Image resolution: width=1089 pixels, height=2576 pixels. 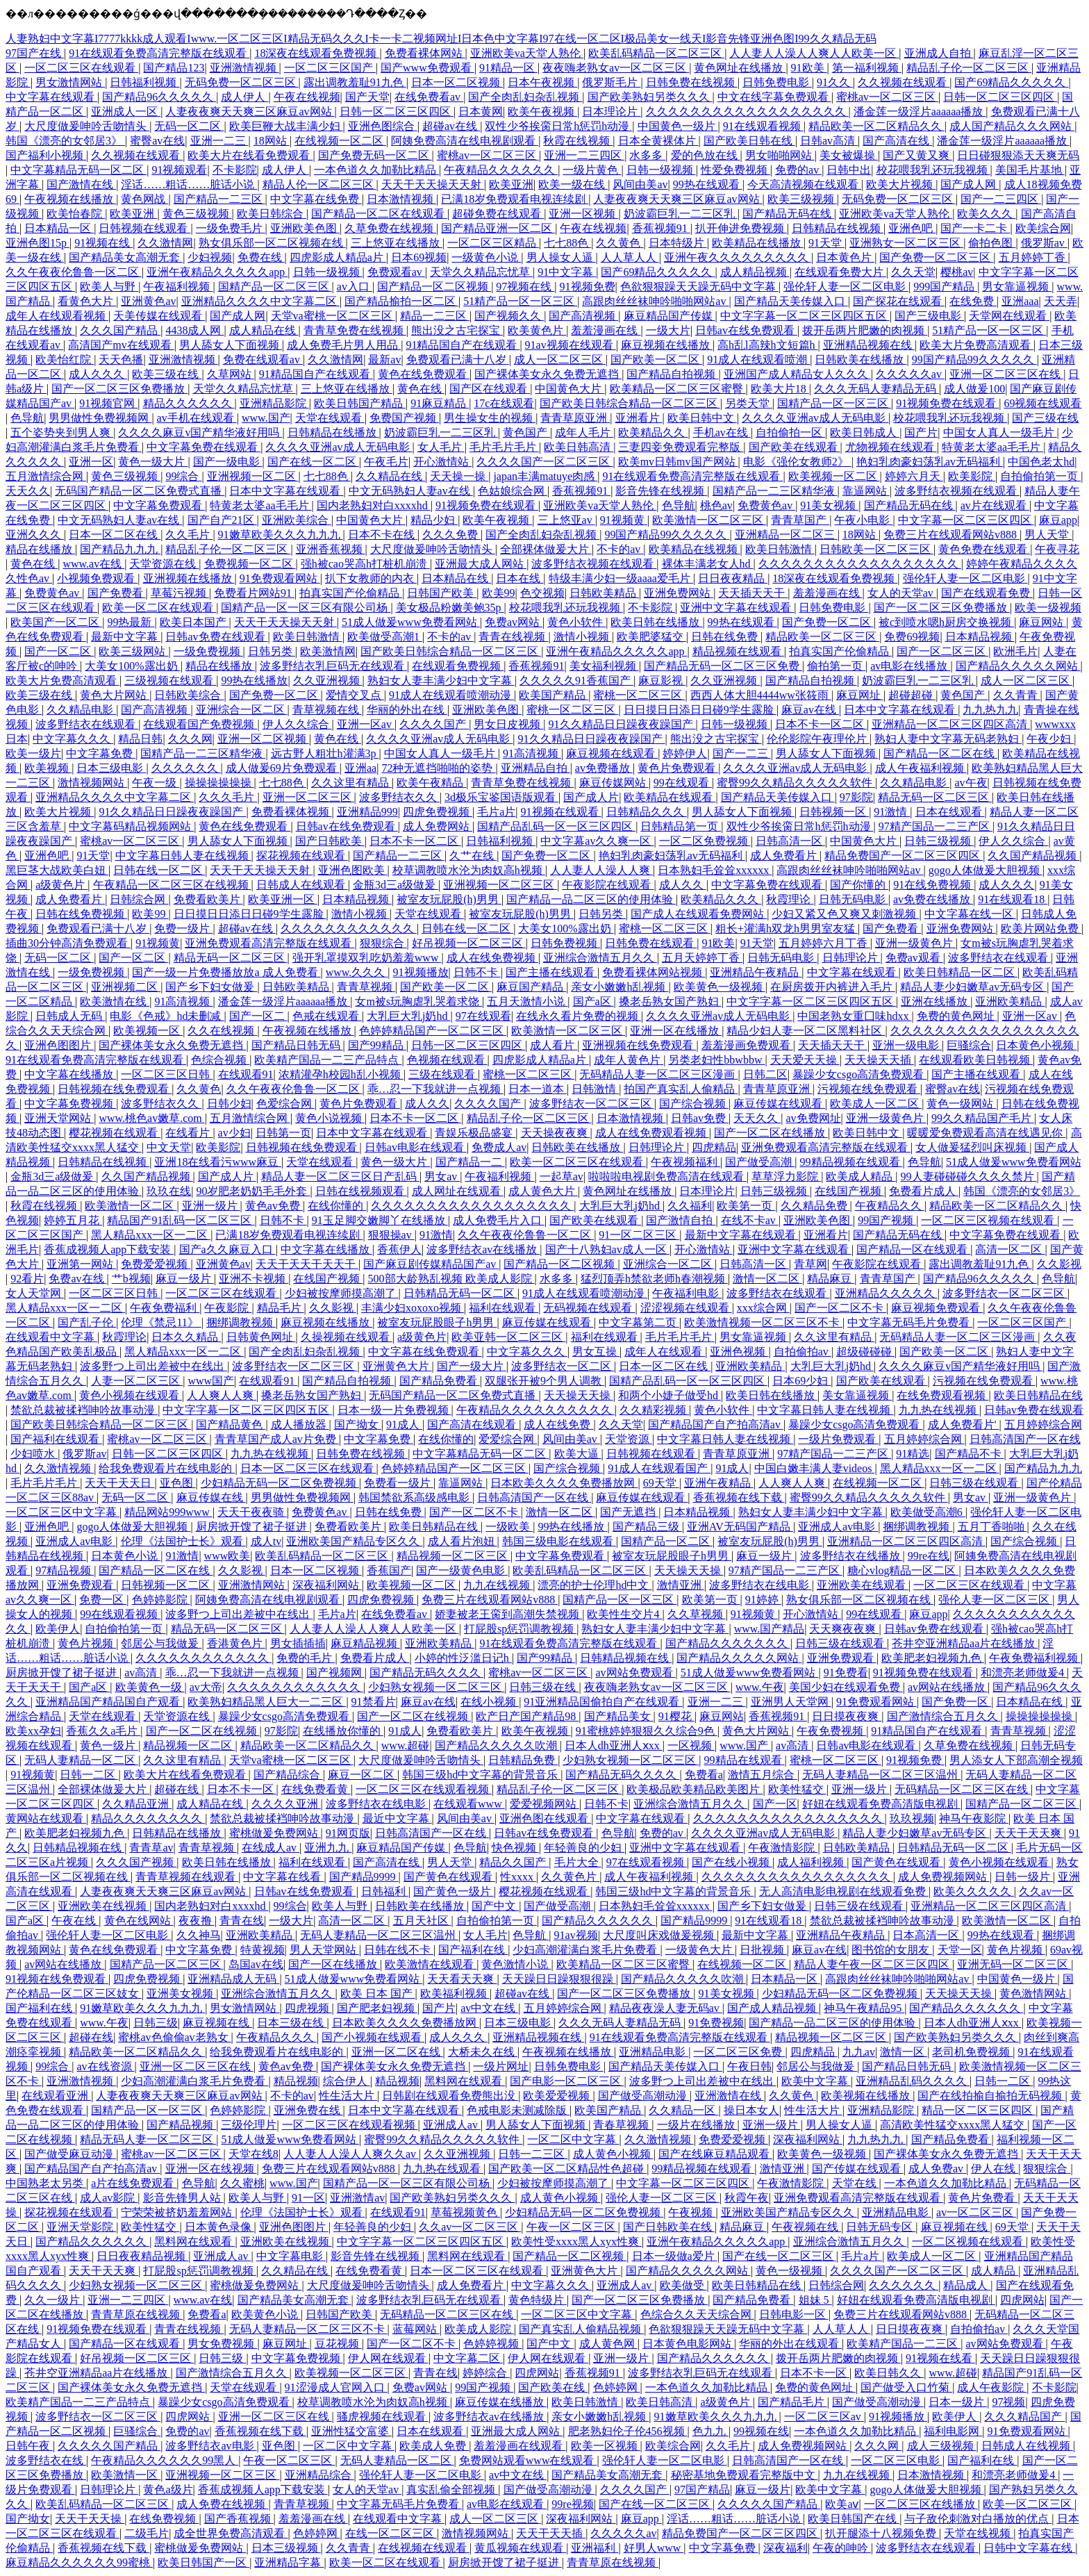 What do you see at coordinates (151, 1118) in the screenshot?
I see `www.桃色av嫩草.com` at bounding box center [151, 1118].